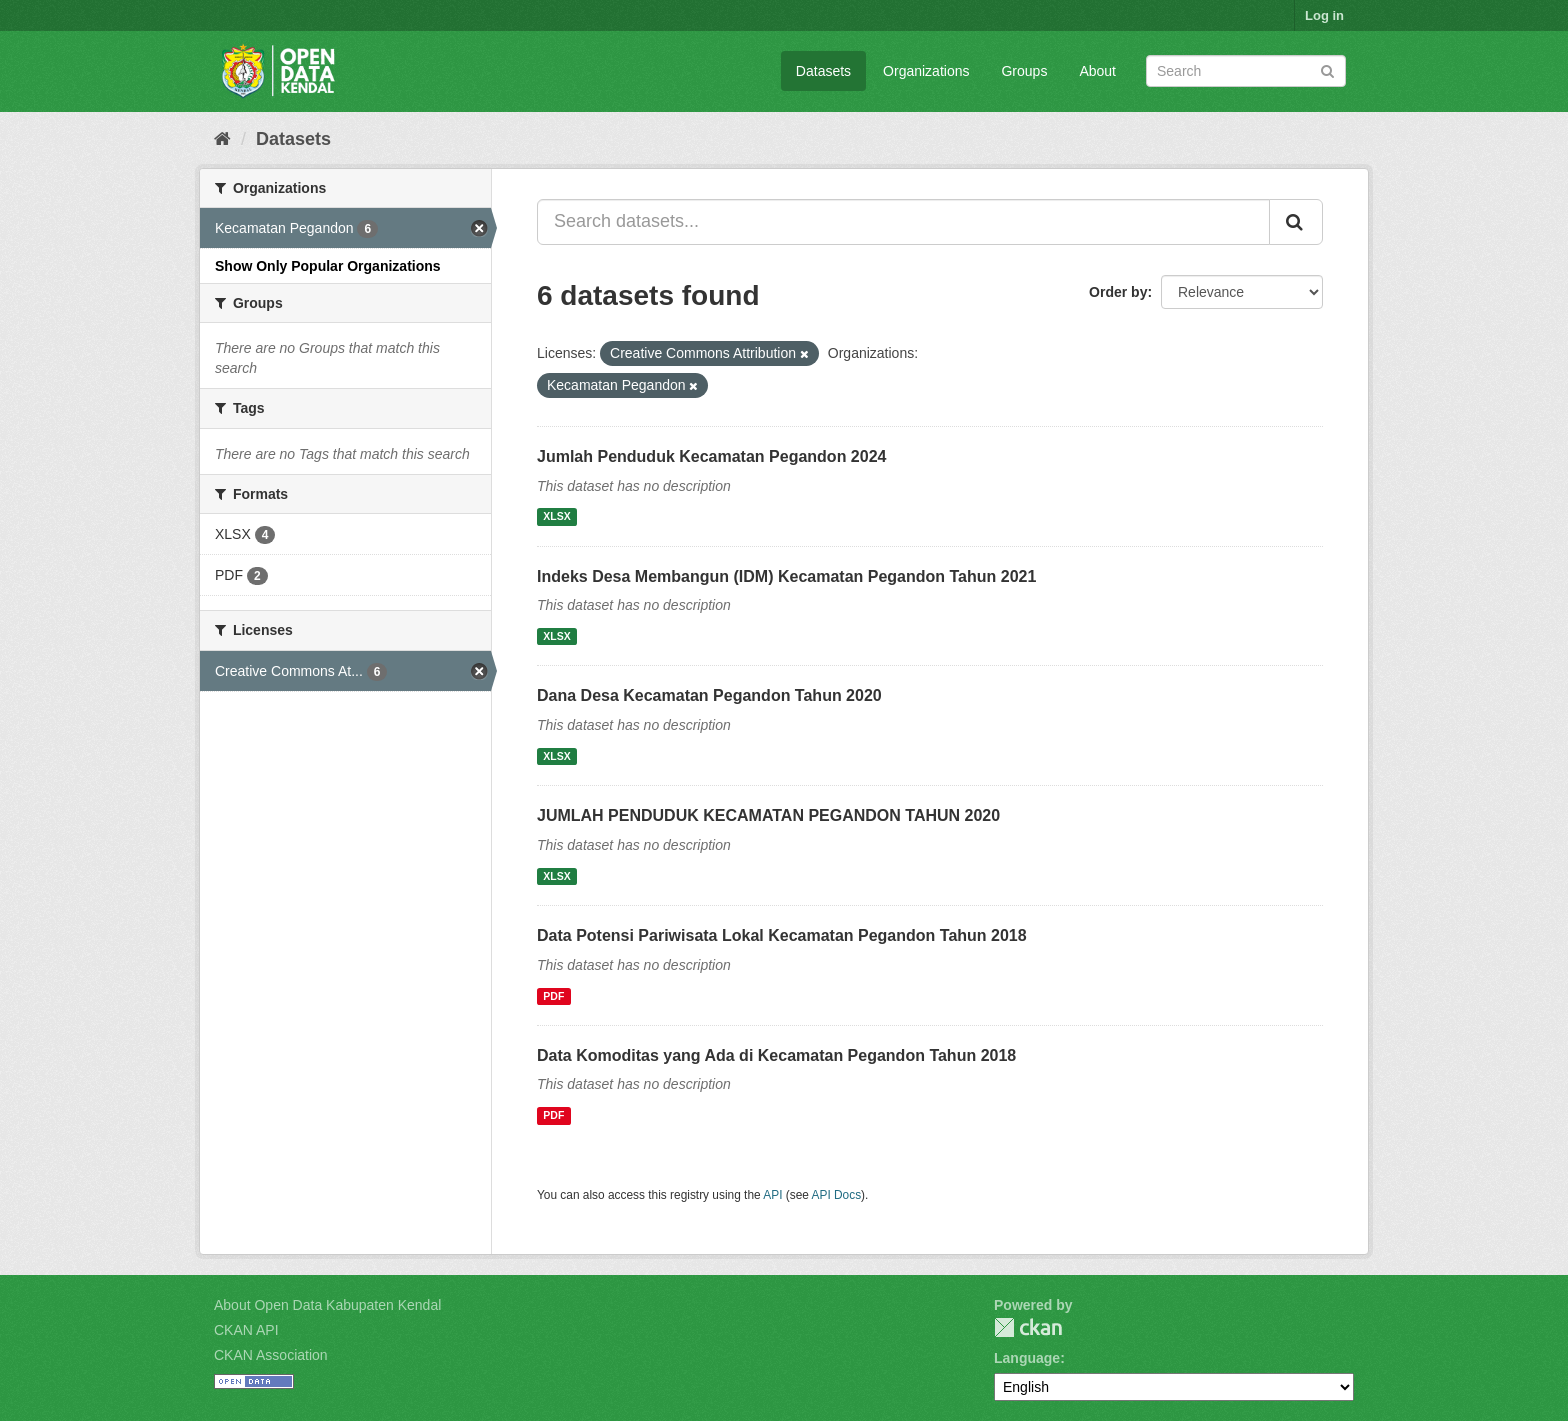 Image resolution: width=1568 pixels, height=1421 pixels. What do you see at coordinates (1097, 71) in the screenshot?
I see `About` at bounding box center [1097, 71].